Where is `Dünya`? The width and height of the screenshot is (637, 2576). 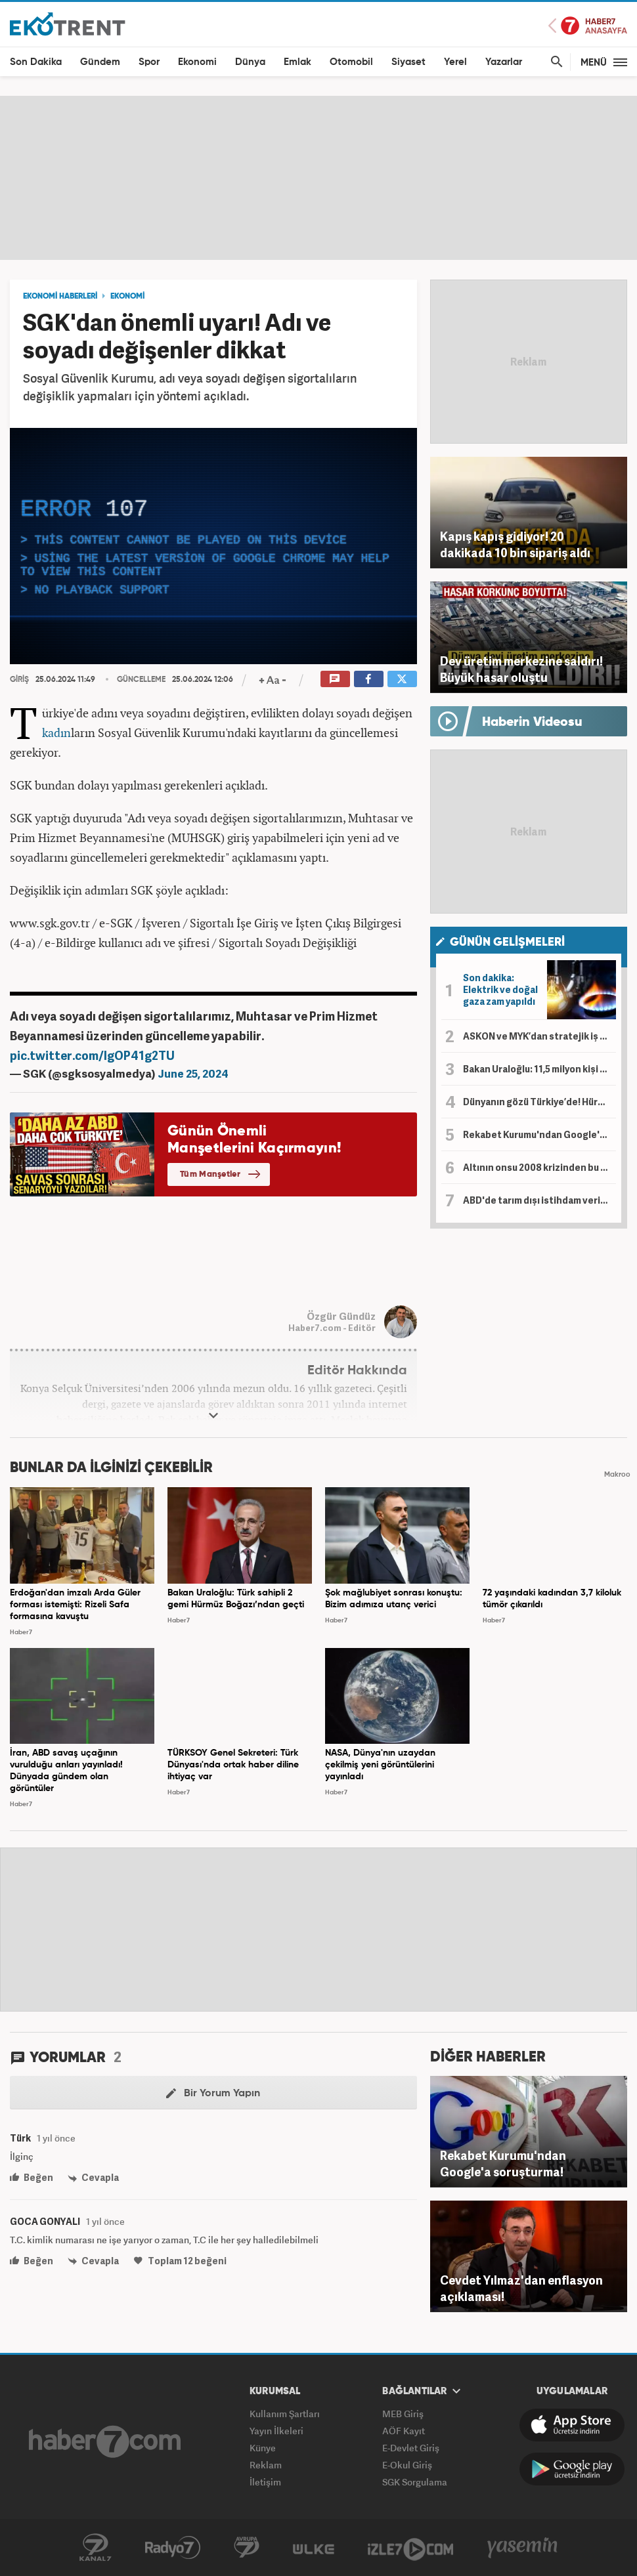
Dünya is located at coordinates (250, 62).